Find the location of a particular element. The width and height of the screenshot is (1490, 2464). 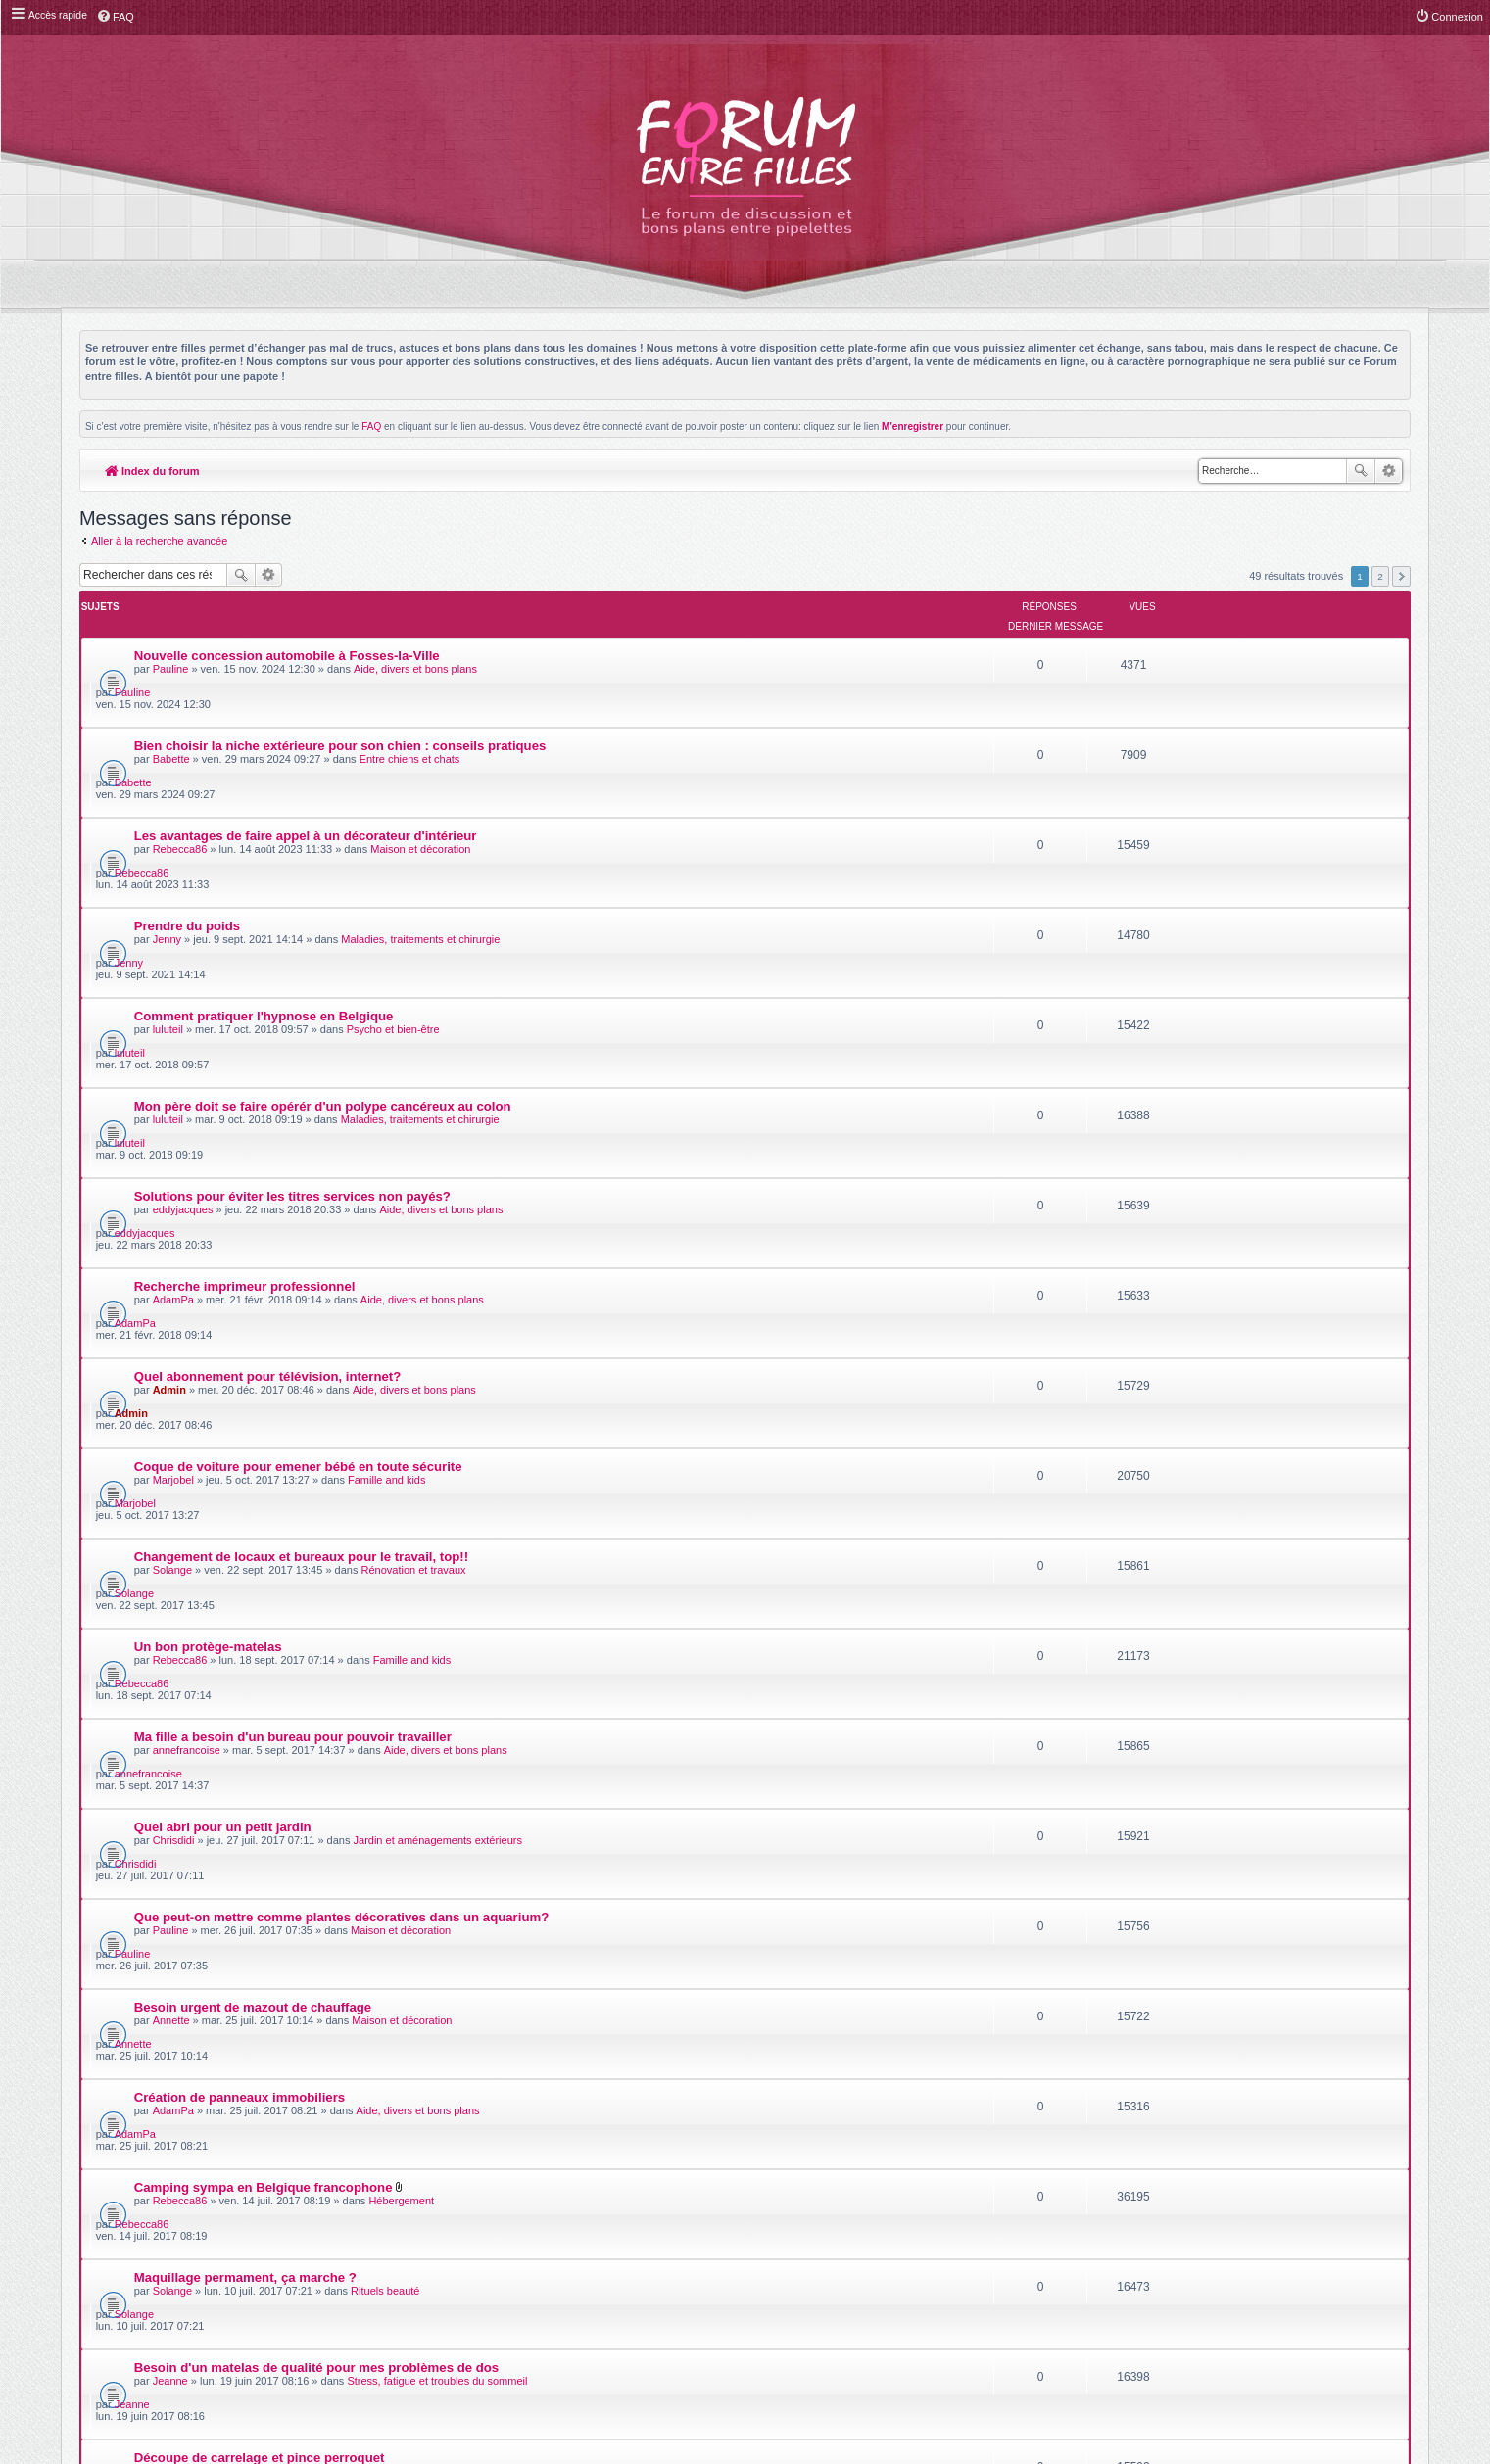

Jardin et aménagements extérieurs is located at coordinates (438, 1376).